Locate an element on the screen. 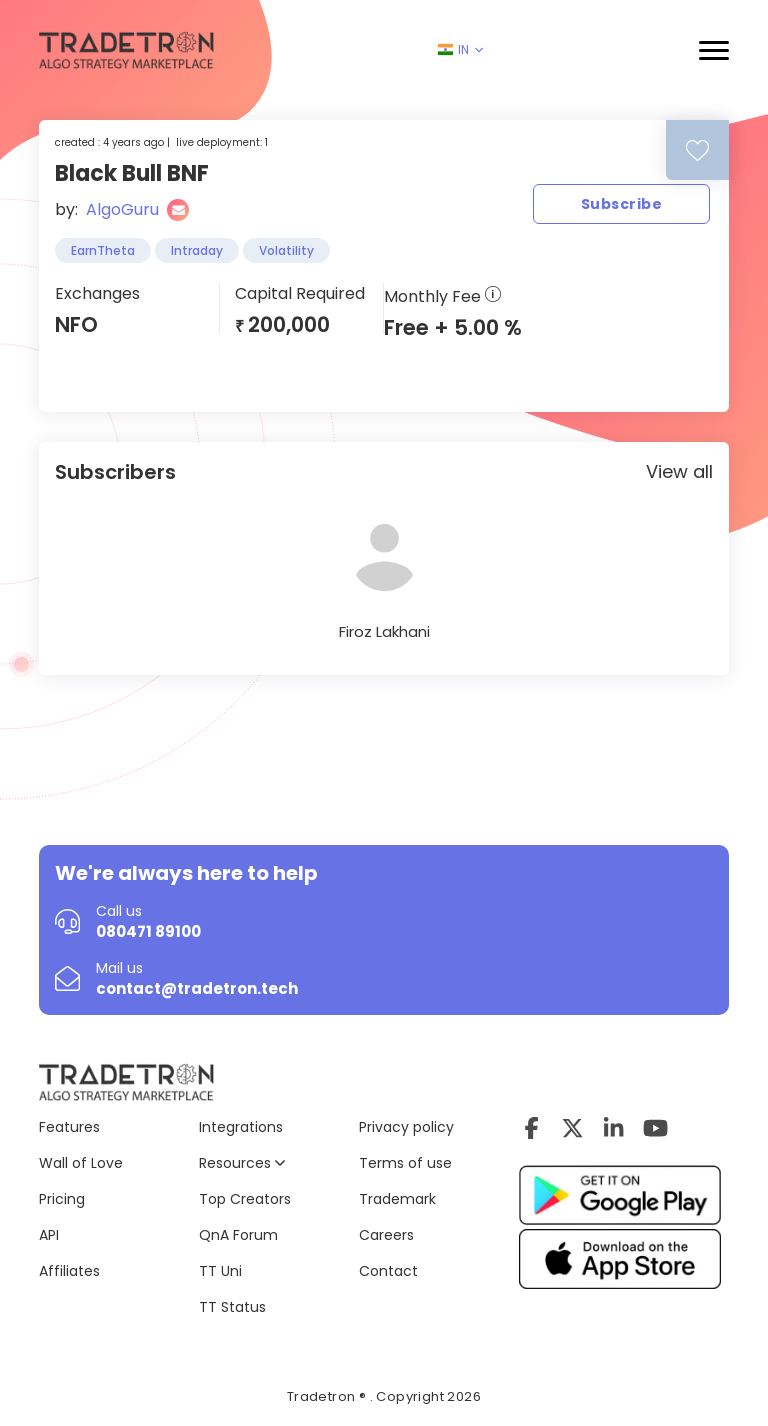  Privacy policy is located at coordinates (406, 1127).